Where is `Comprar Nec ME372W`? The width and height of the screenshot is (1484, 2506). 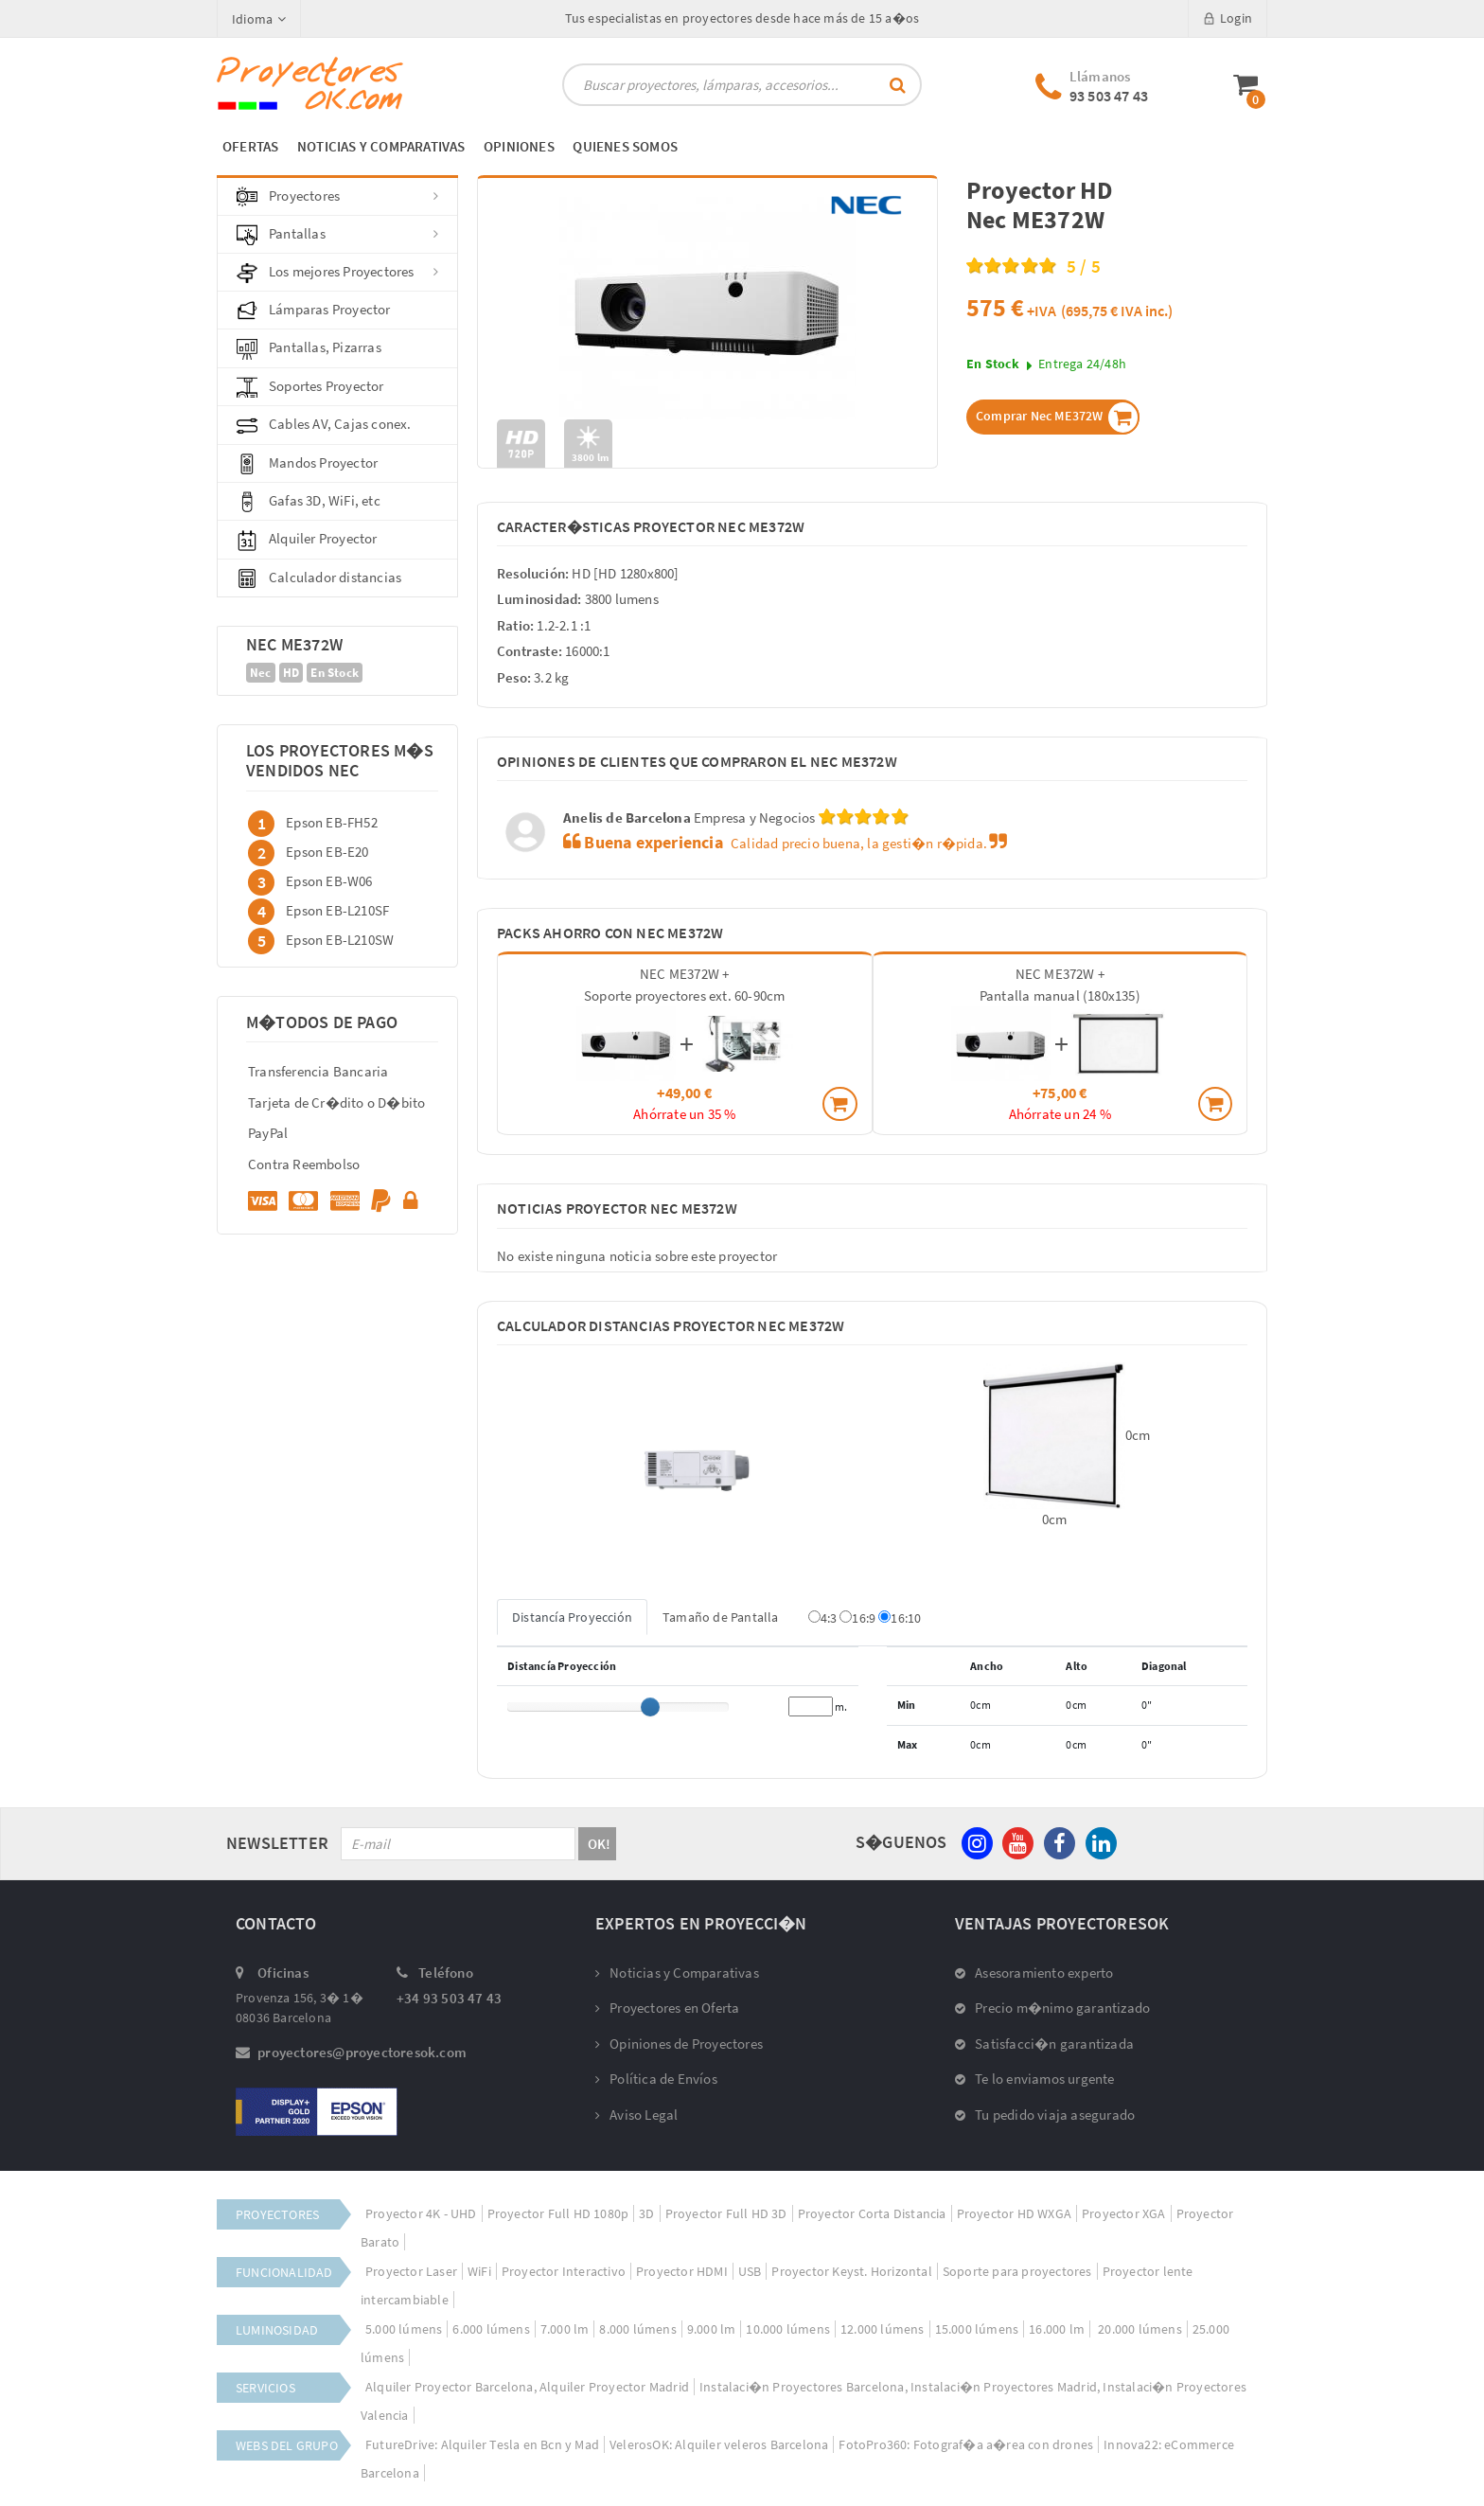 Comprar Nec ME372W is located at coordinates (1058, 417).